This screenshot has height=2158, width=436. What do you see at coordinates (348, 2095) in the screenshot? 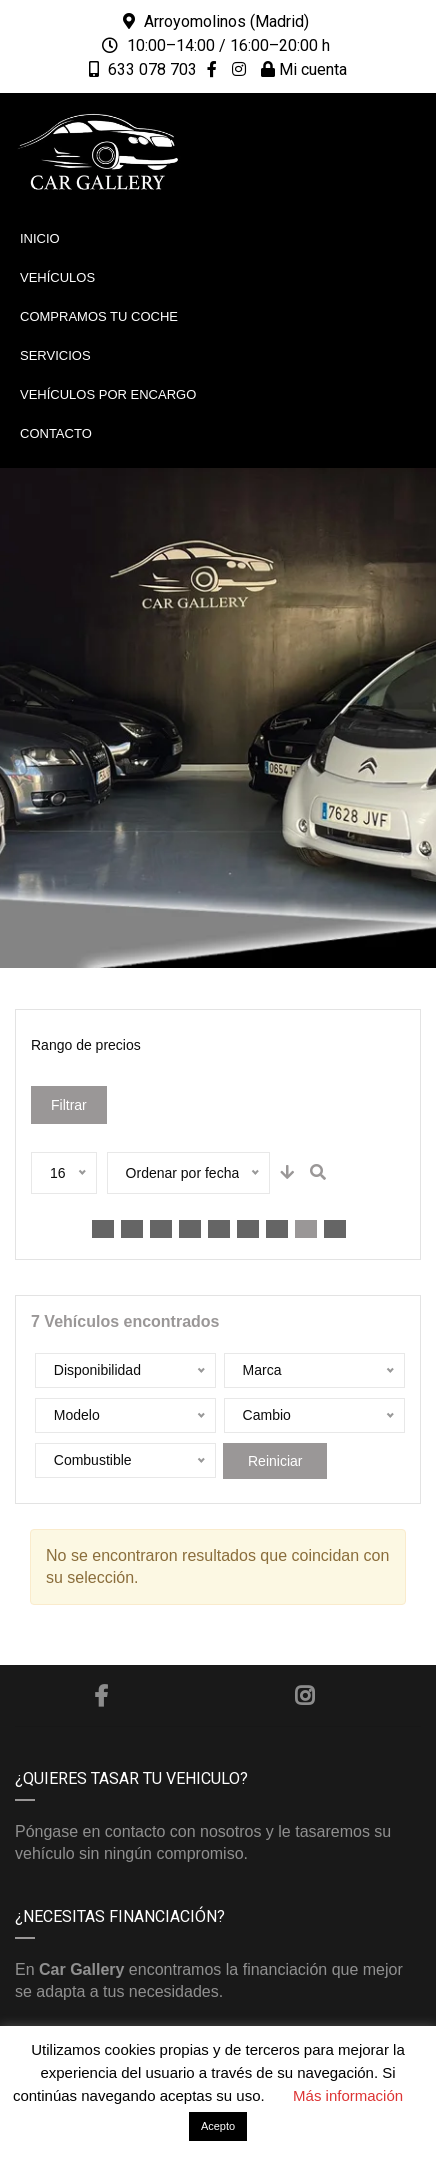
I see `Más información [button]` at bounding box center [348, 2095].